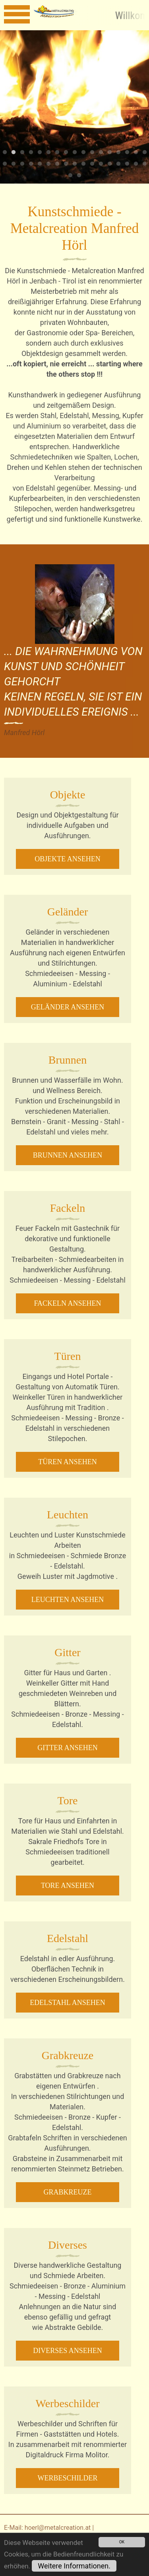 This screenshot has height=2576, width=149. I want to click on 11 [tab], so click(92, 152).